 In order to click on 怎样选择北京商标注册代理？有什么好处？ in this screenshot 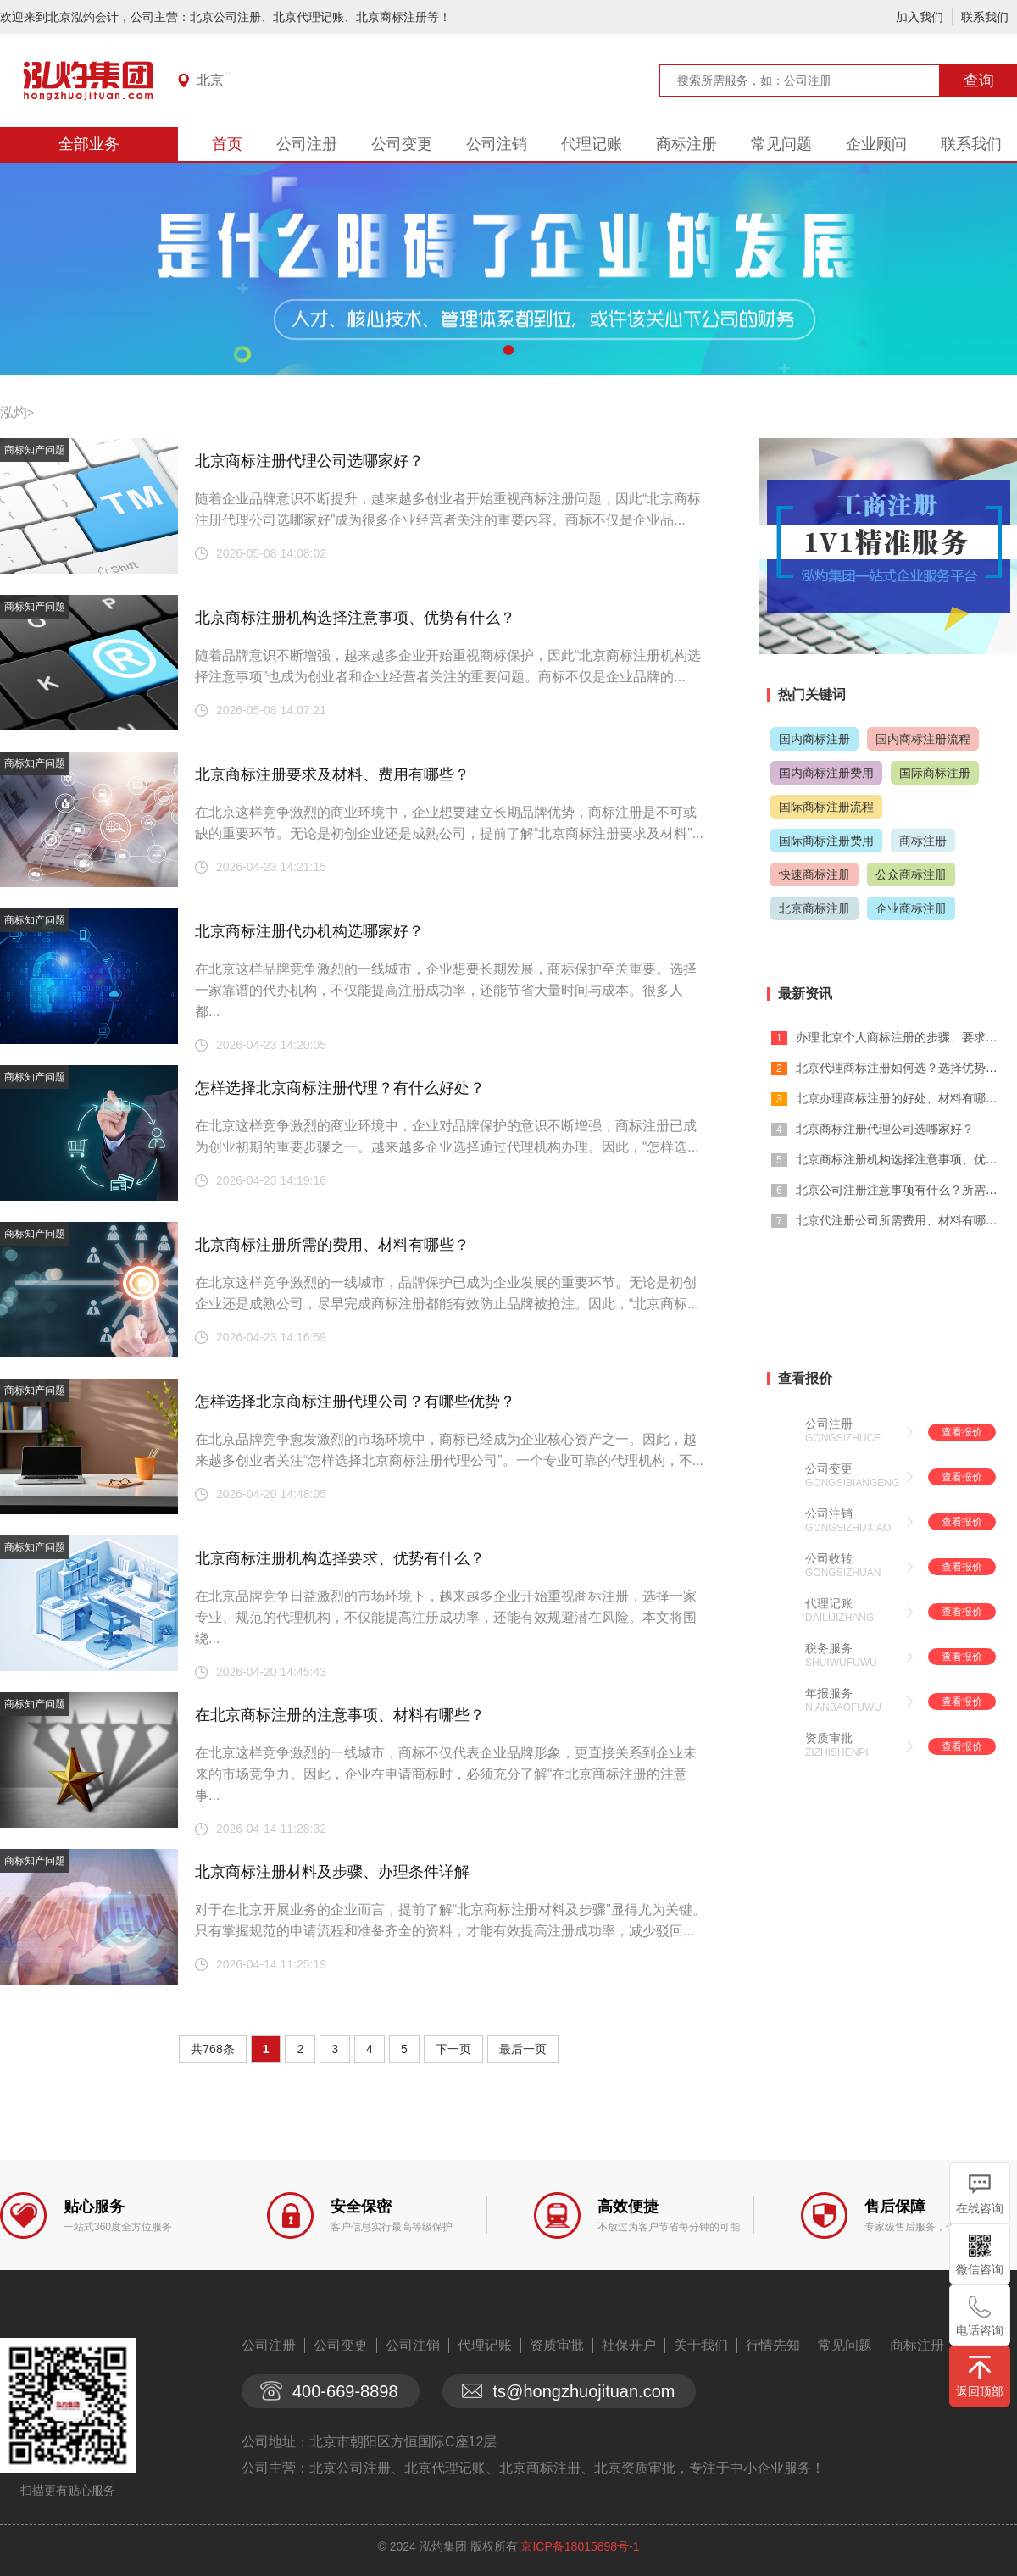, I will do `click(340, 1088)`.